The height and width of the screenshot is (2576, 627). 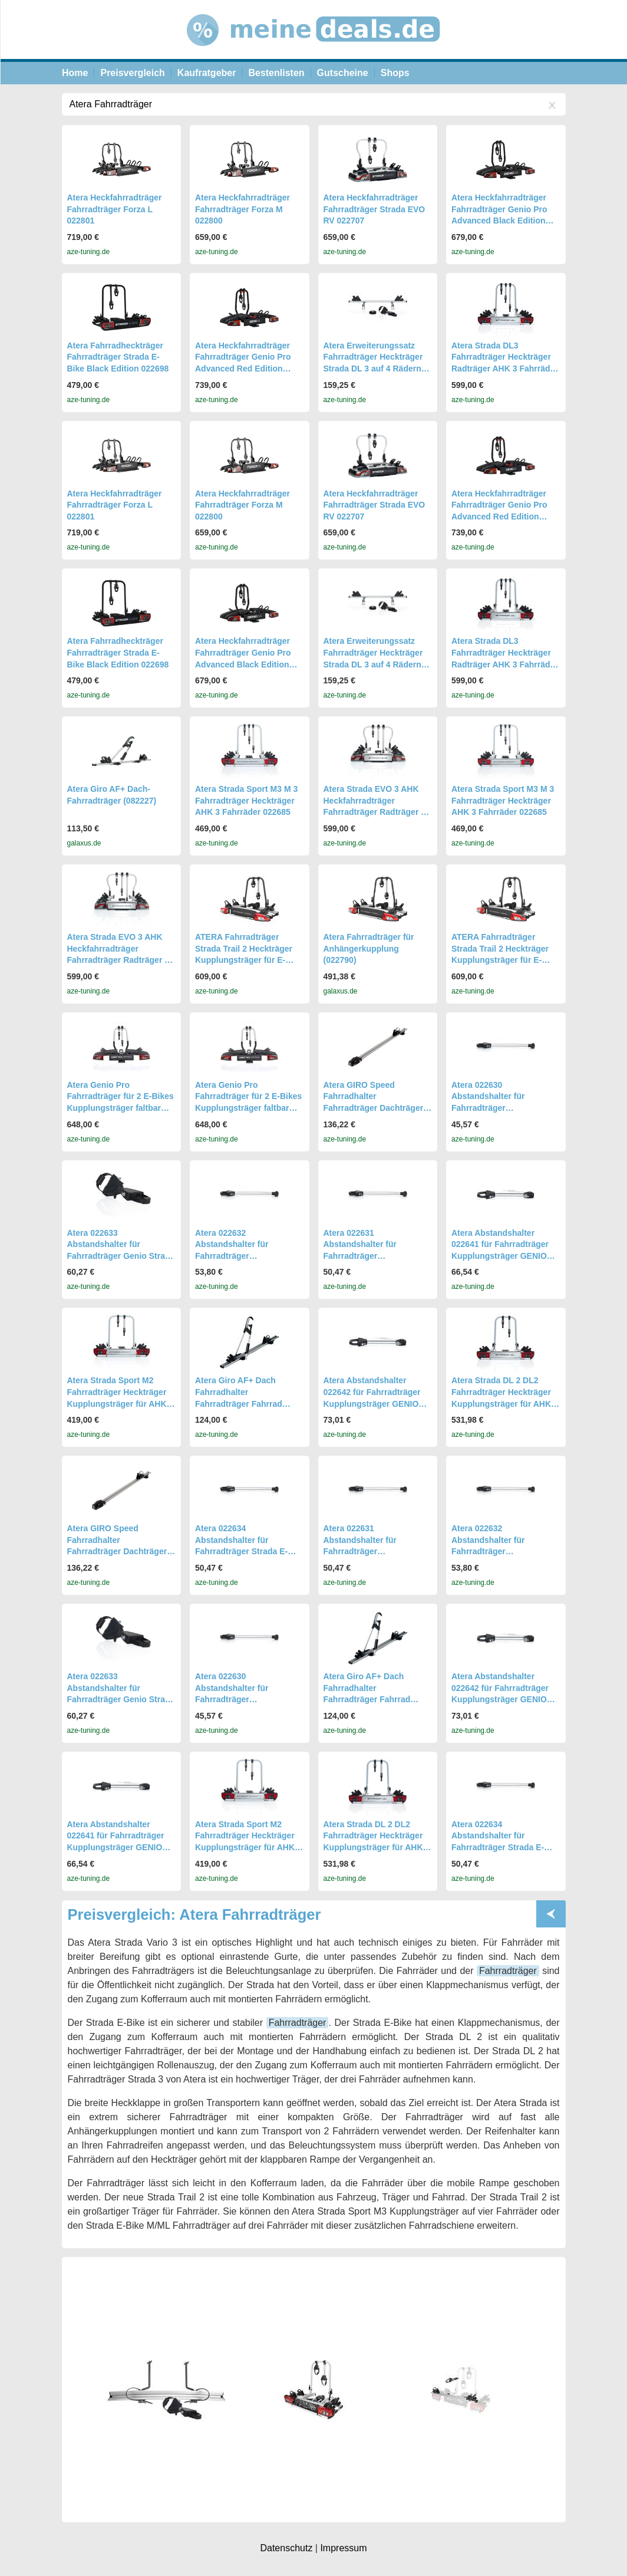 I want to click on Impressum, so click(x=343, y=2548).